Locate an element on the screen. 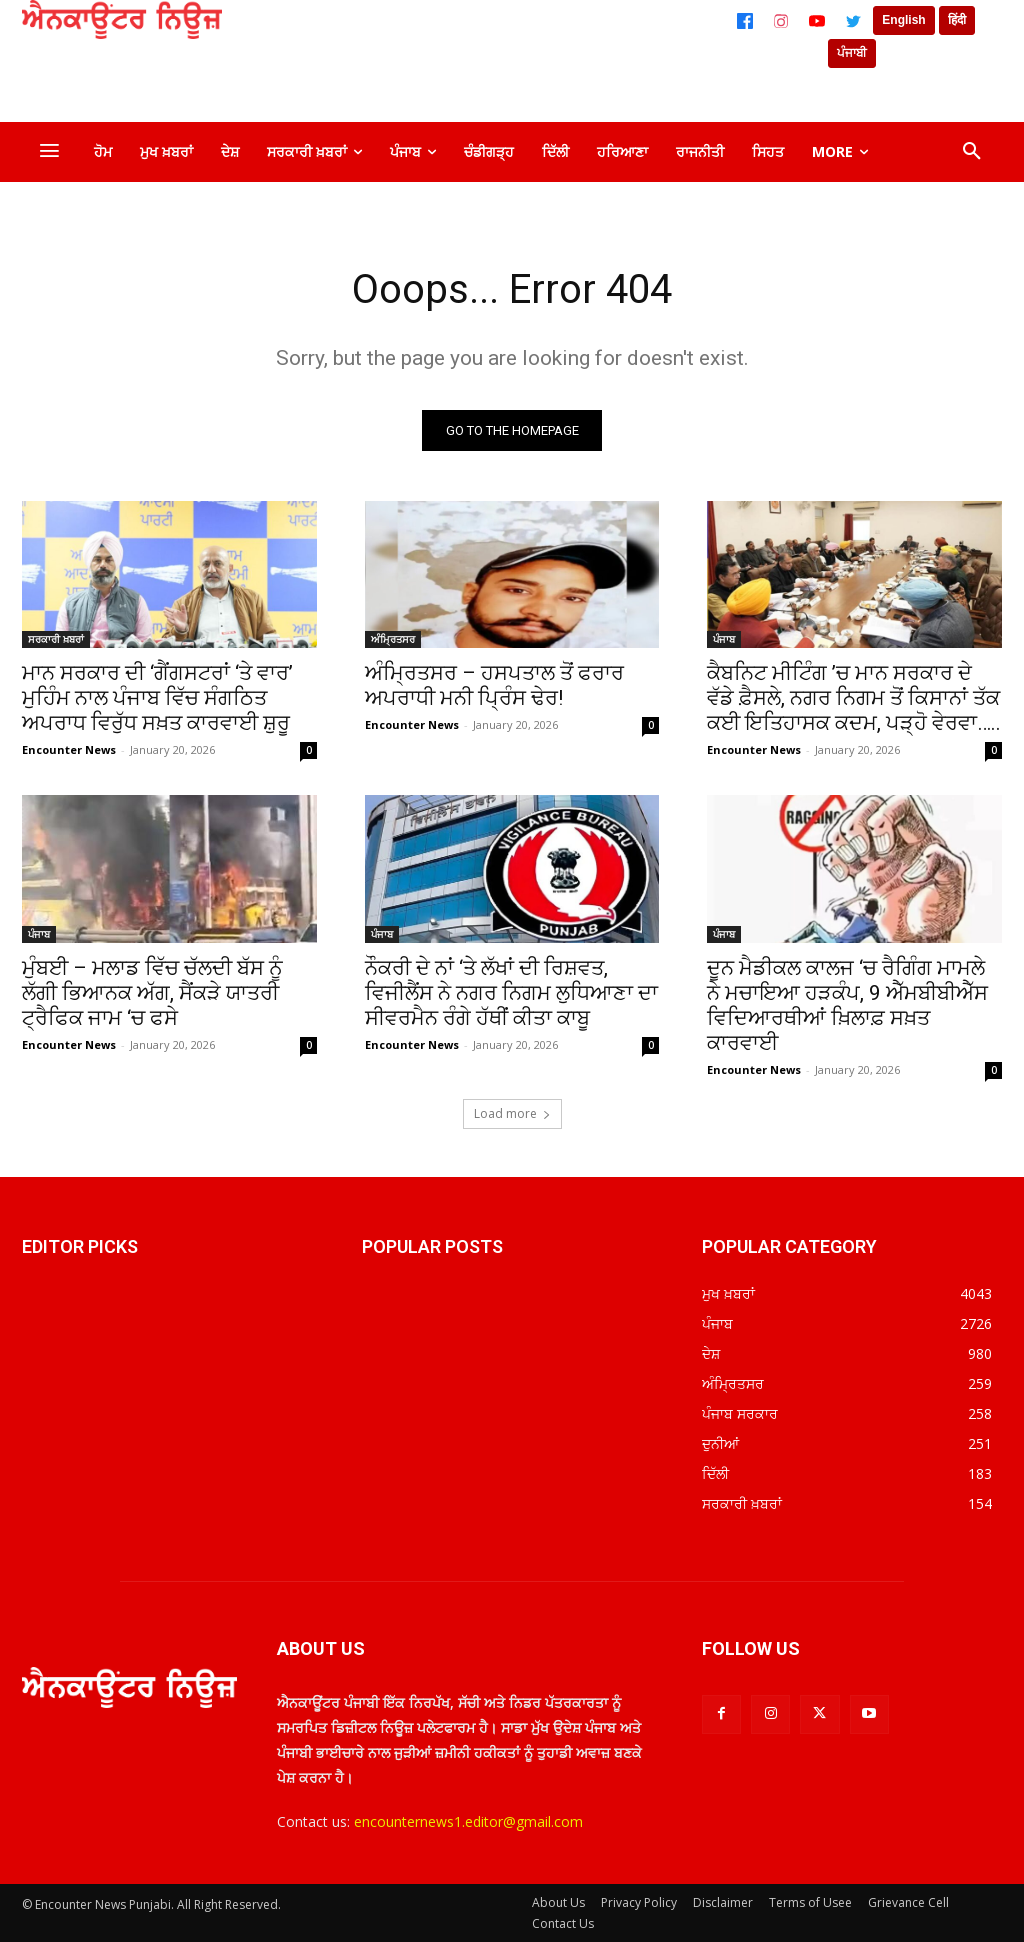 The height and width of the screenshot is (1942, 1024). ਅੰਮ੍ਰਿਤਸਰ is located at coordinates (393, 639).